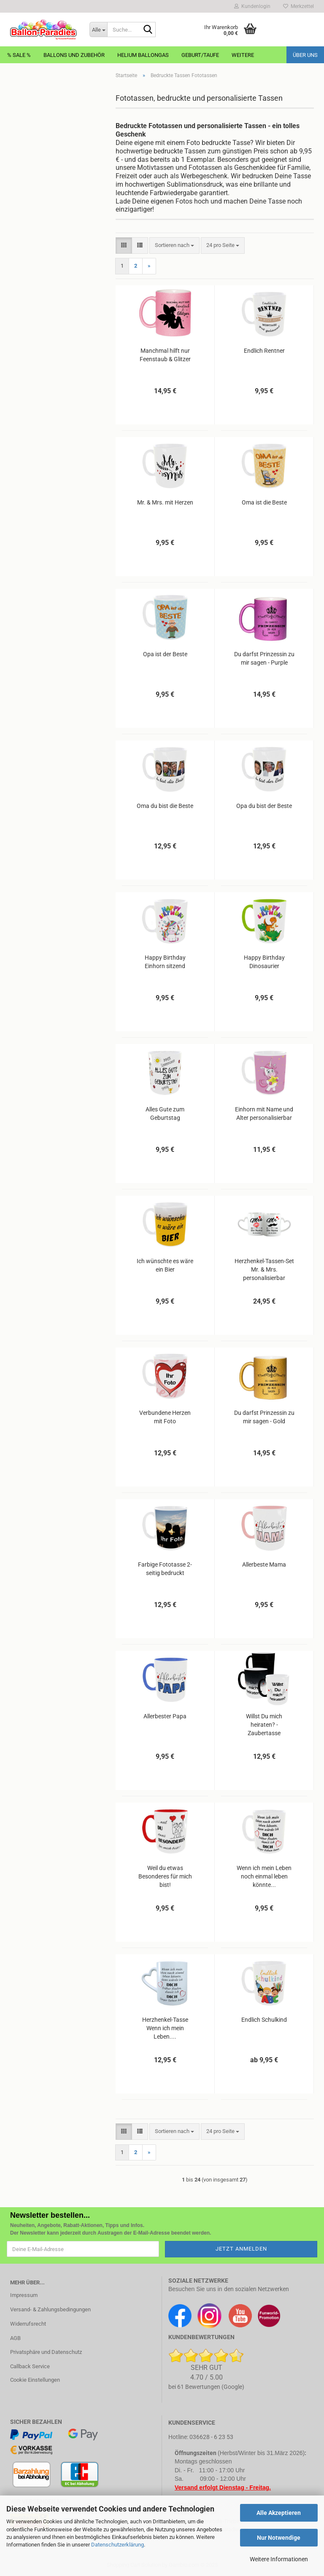 This screenshot has width=324, height=2576. What do you see at coordinates (298, 6) in the screenshot?
I see `Merkzettel` at bounding box center [298, 6].